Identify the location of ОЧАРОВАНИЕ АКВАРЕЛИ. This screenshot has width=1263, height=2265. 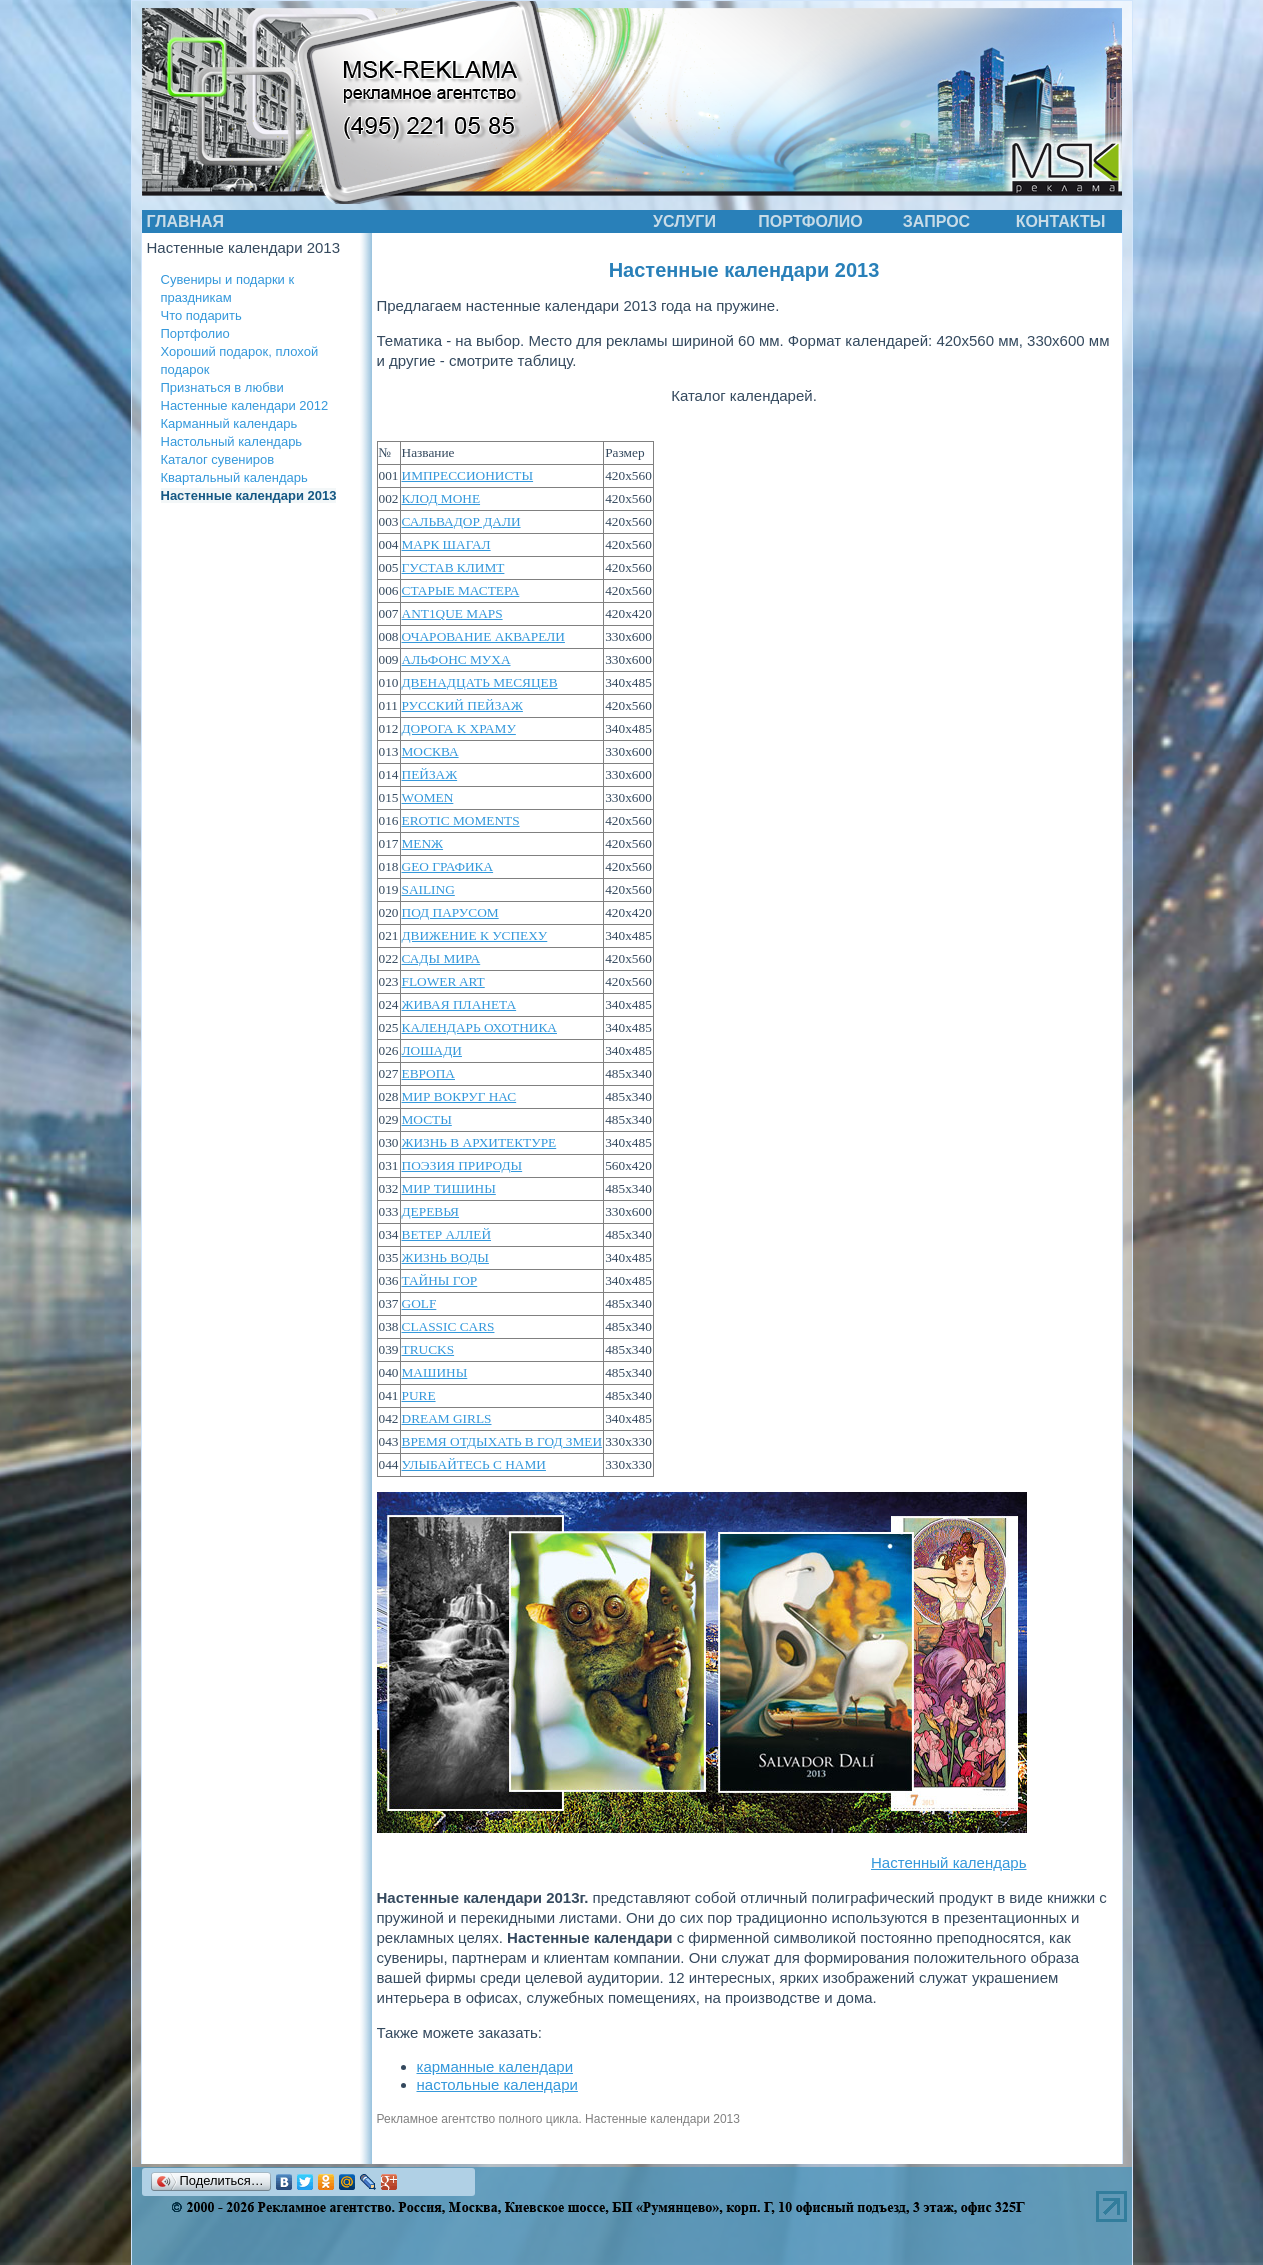
(483, 636).